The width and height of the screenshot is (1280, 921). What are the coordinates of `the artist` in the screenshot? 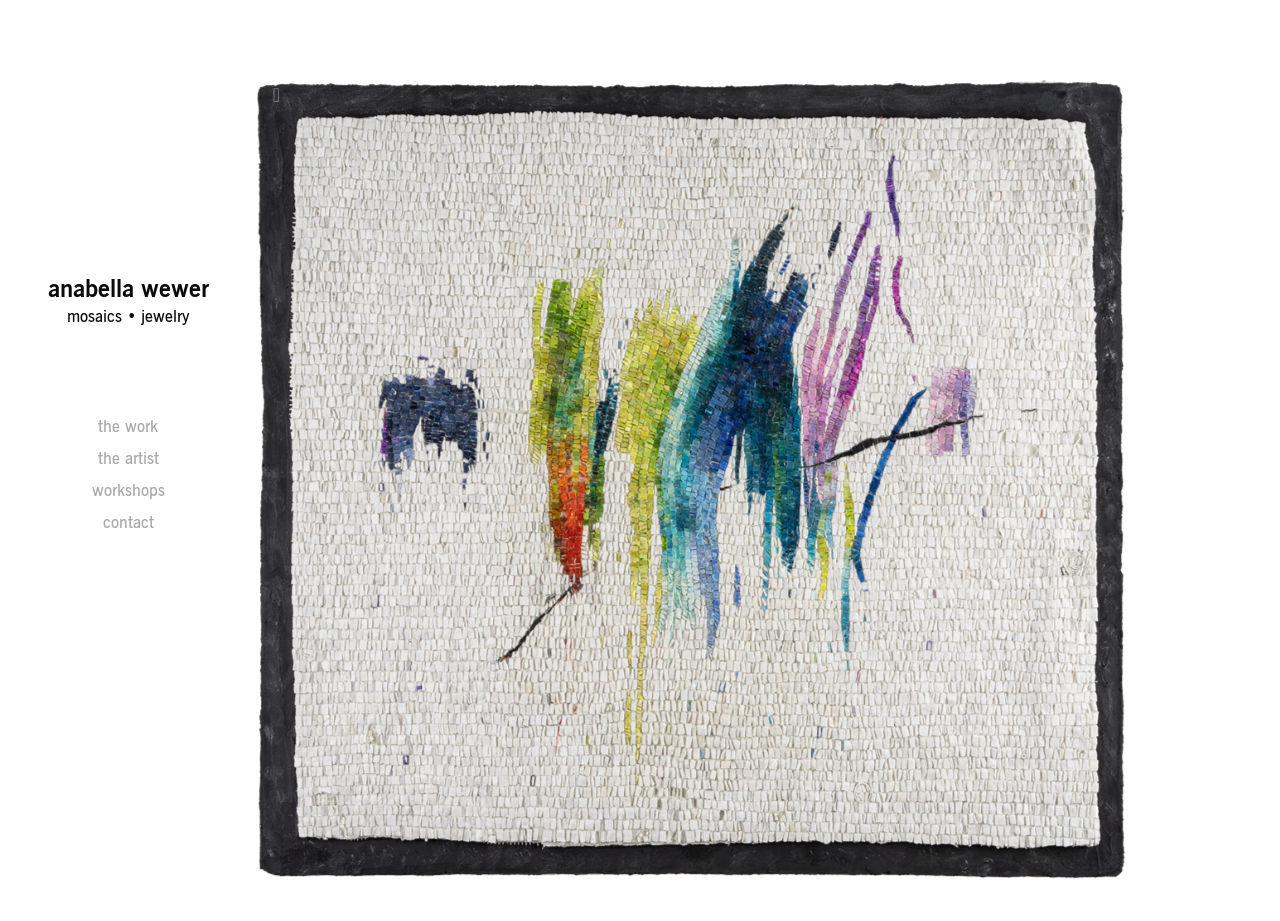 It's located at (128, 458).